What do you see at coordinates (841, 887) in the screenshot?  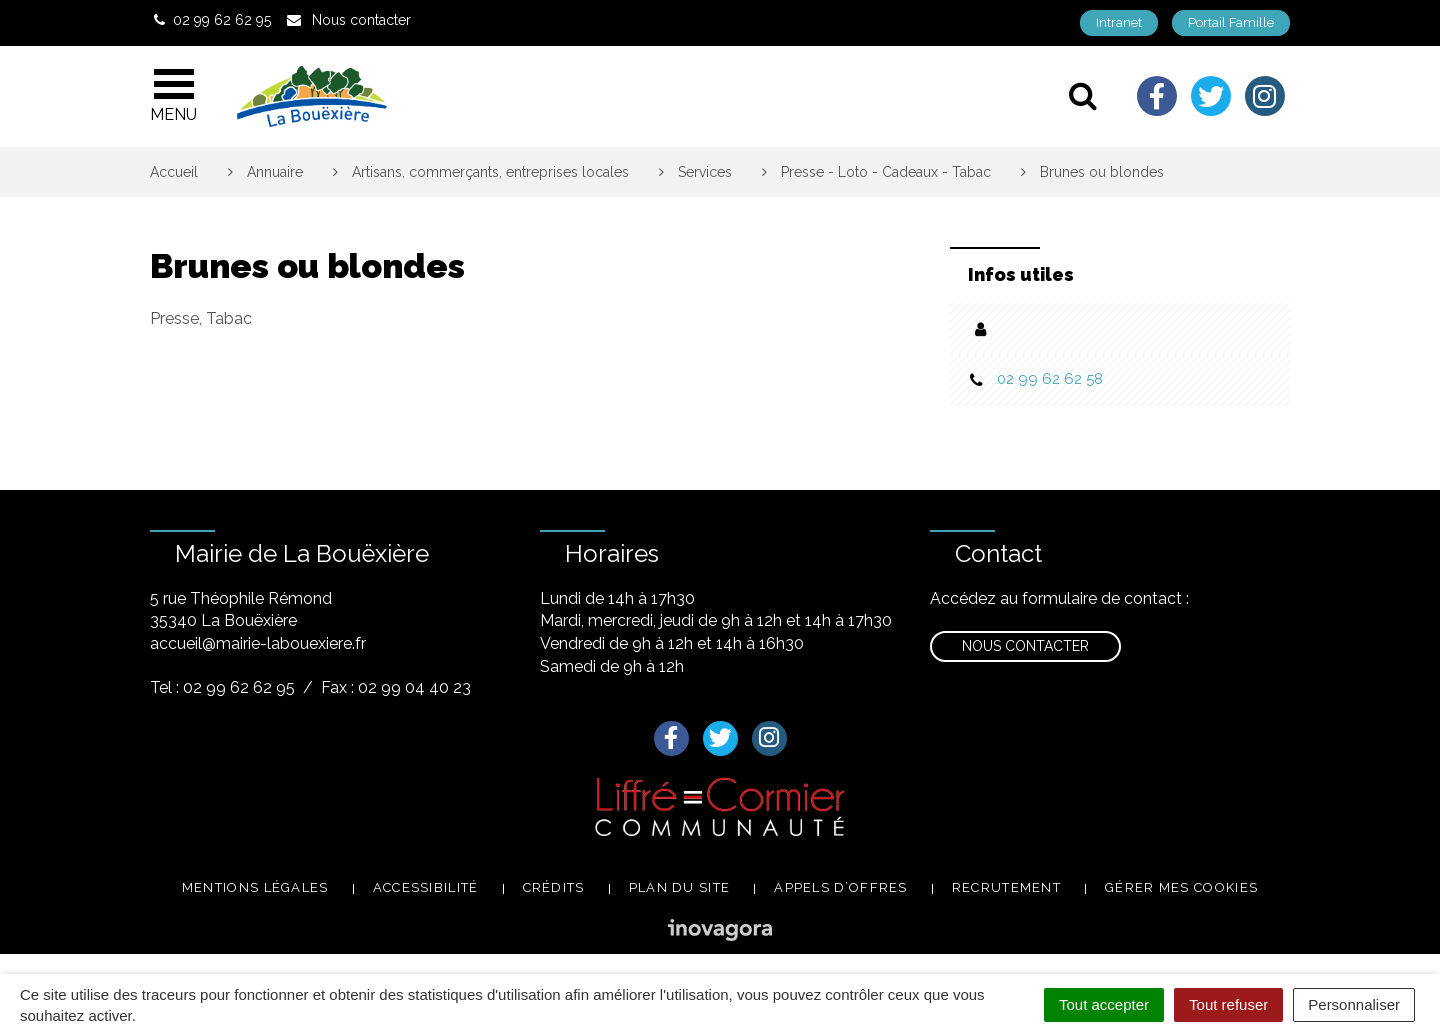 I see `Appels d’offres` at bounding box center [841, 887].